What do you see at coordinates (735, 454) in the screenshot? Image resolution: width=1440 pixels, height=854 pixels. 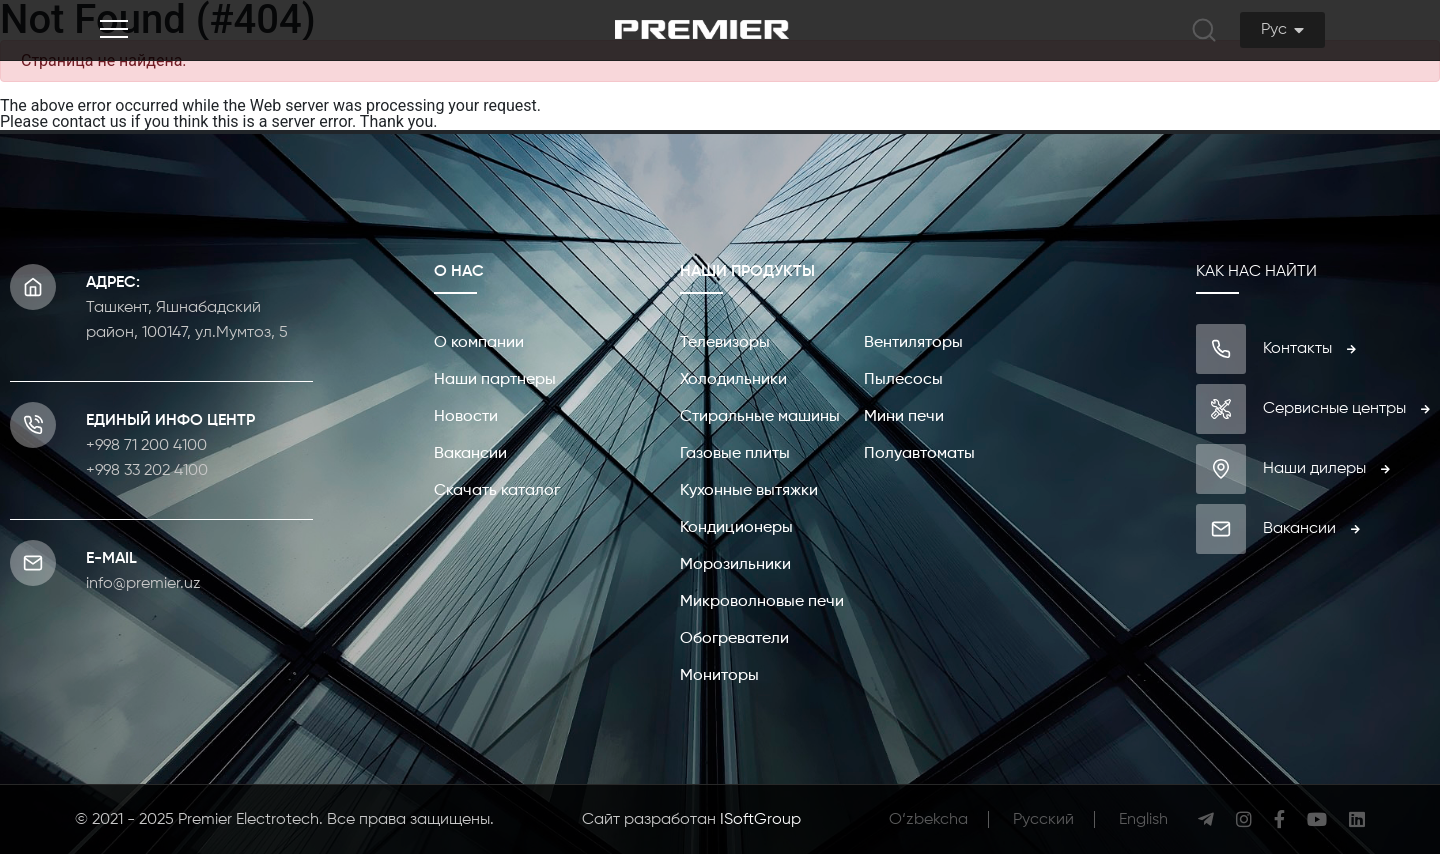 I see `Газовые плиты` at bounding box center [735, 454].